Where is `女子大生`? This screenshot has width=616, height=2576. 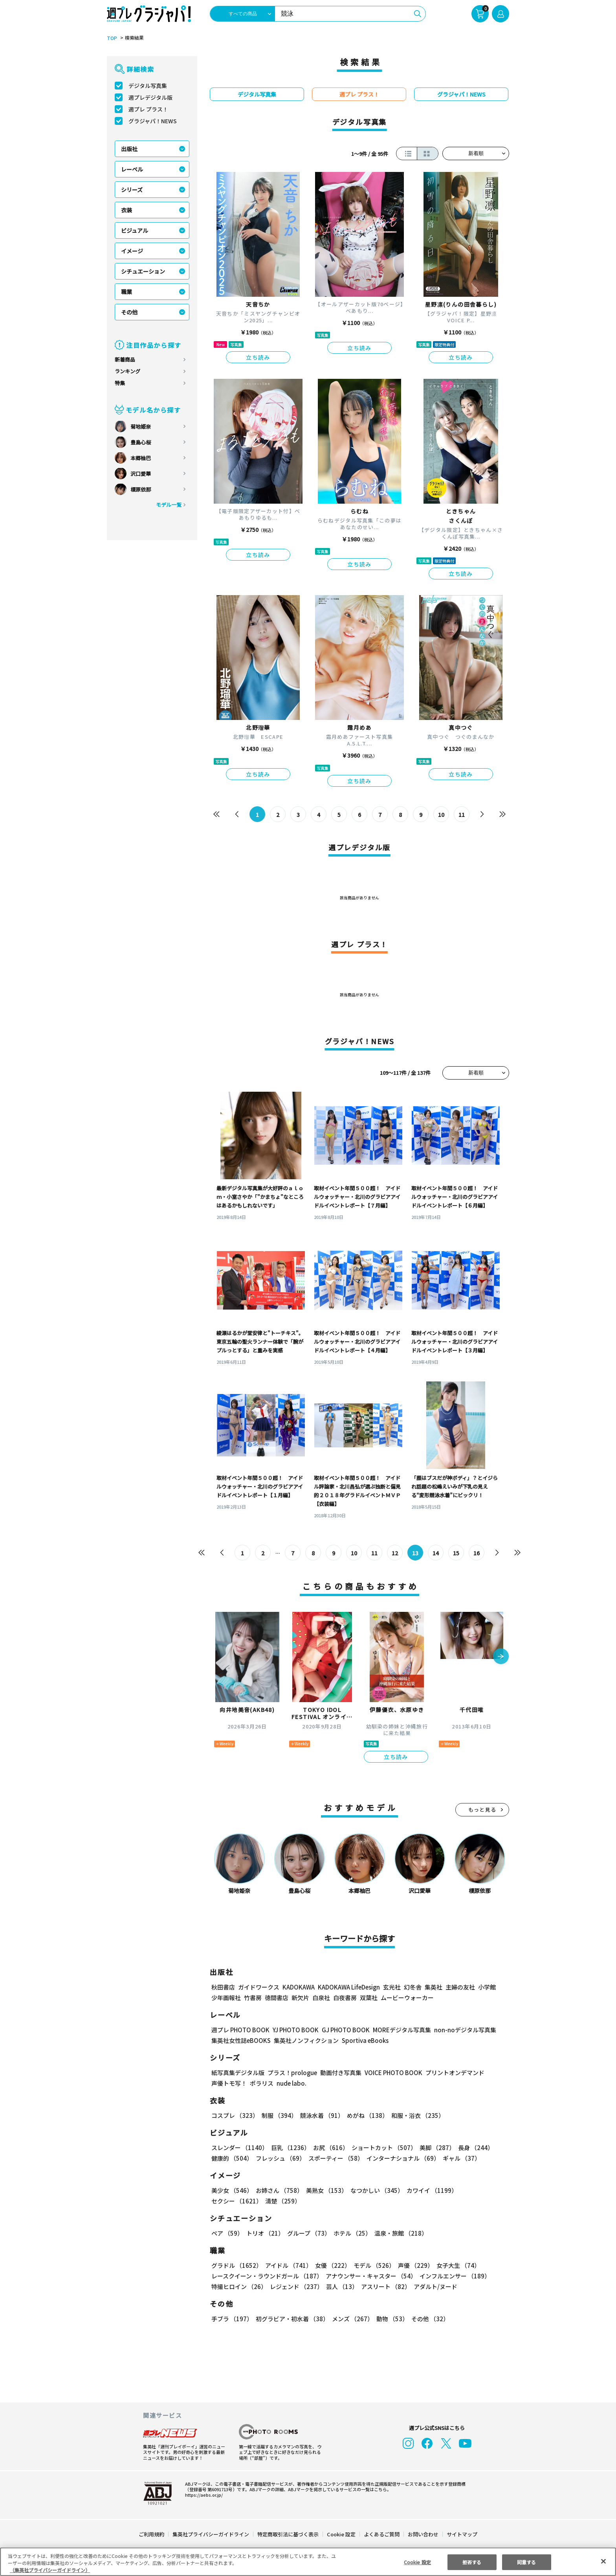 女子大生 is located at coordinates (454, 2265).